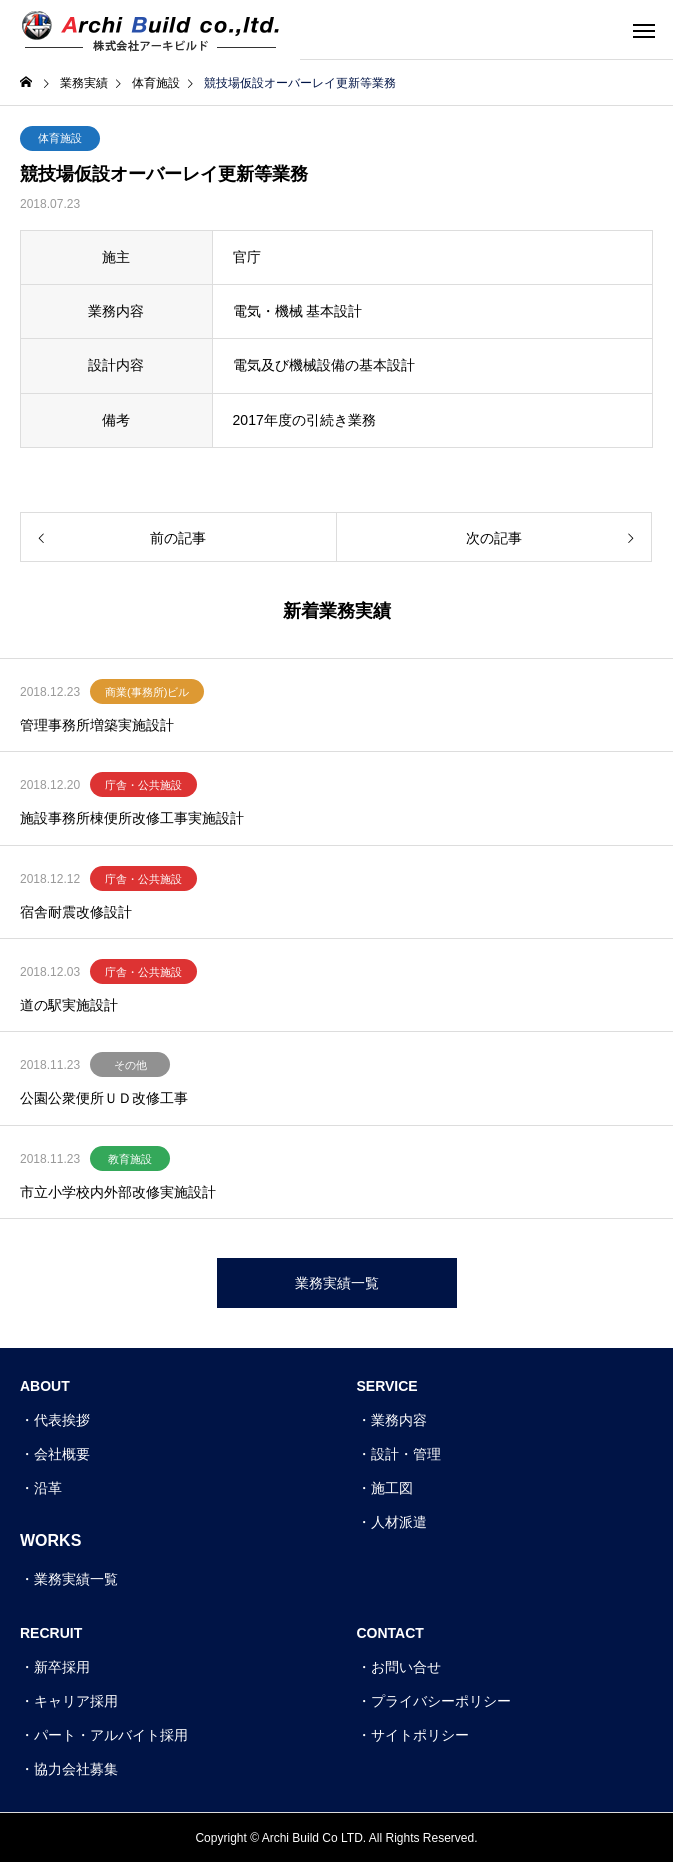 This screenshot has height=1863, width=673. What do you see at coordinates (45, 1386) in the screenshot?
I see `ABOUT` at bounding box center [45, 1386].